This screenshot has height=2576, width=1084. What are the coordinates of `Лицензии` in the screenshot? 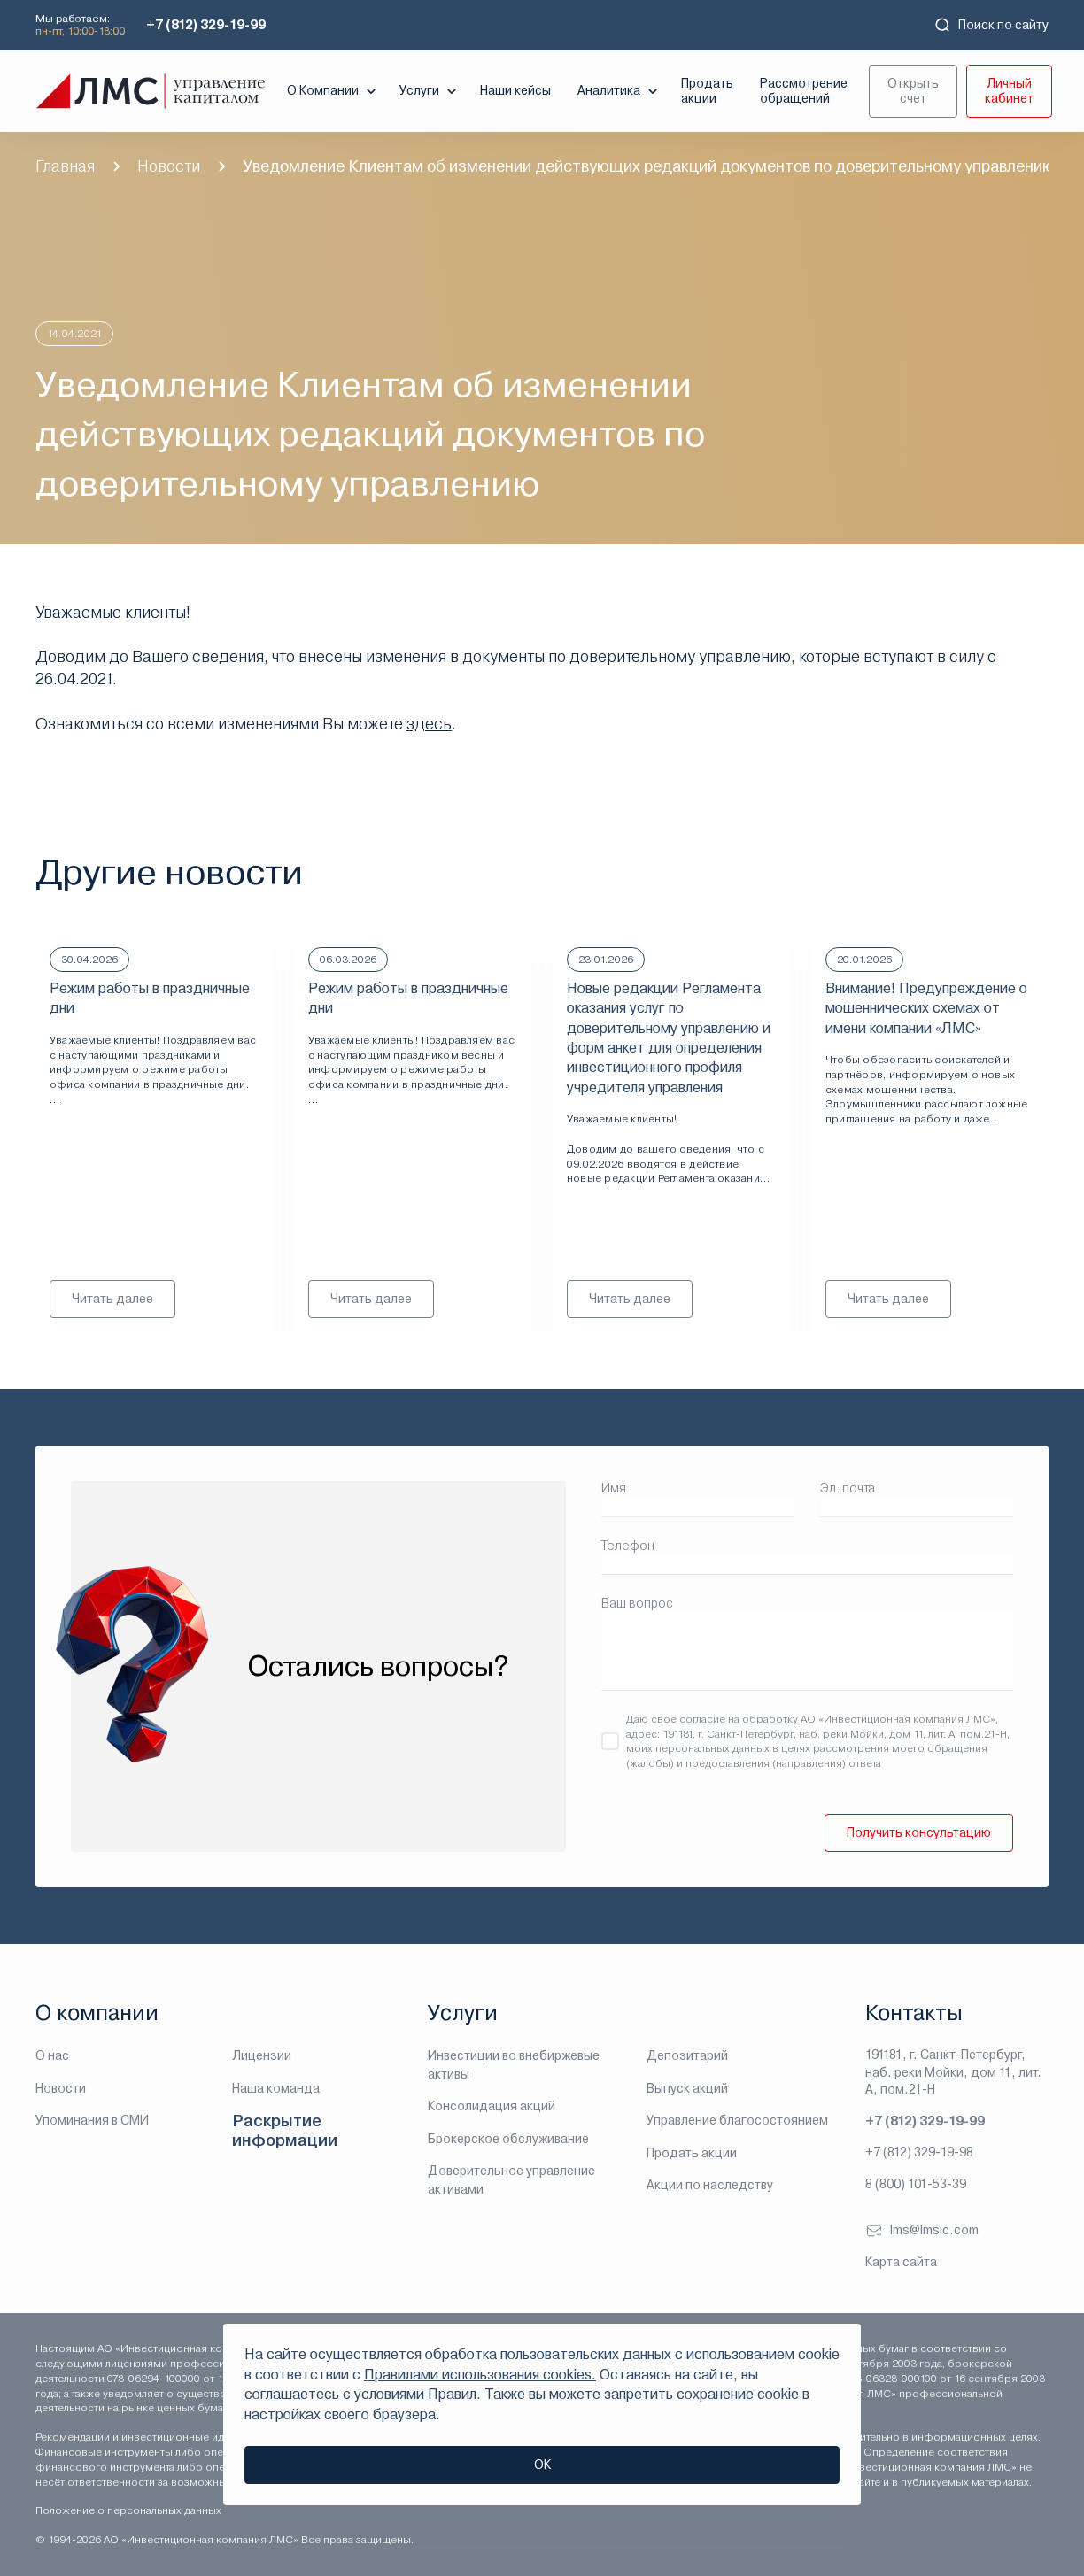 It's located at (261, 2055).